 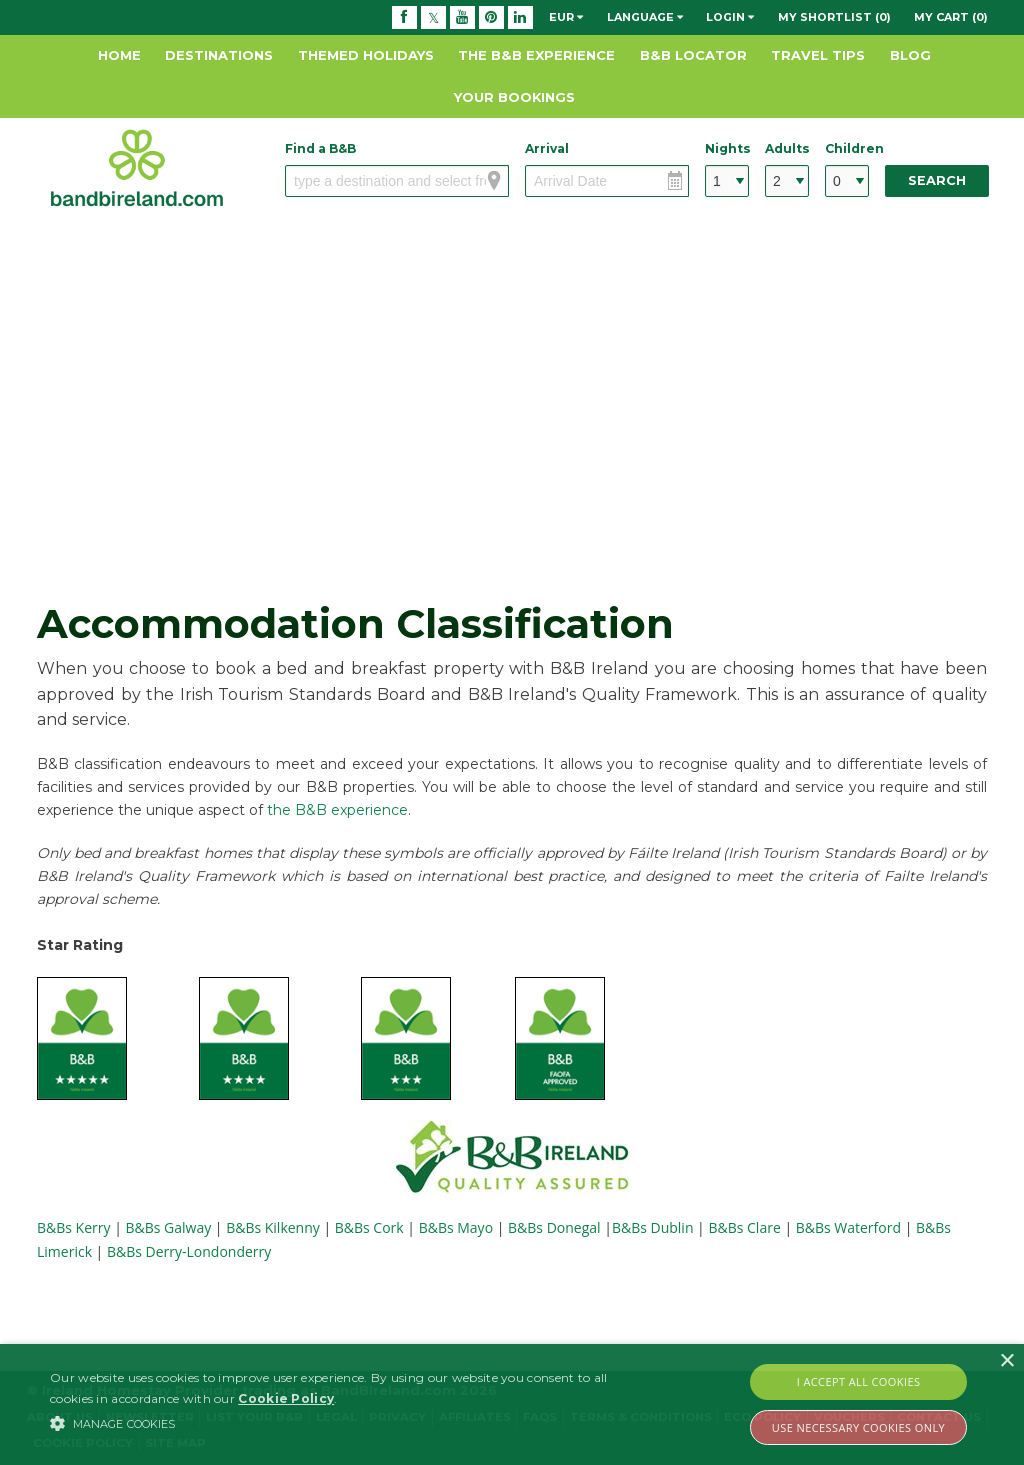 What do you see at coordinates (951, 17) in the screenshot?
I see `My Cart (0)` at bounding box center [951, 17].